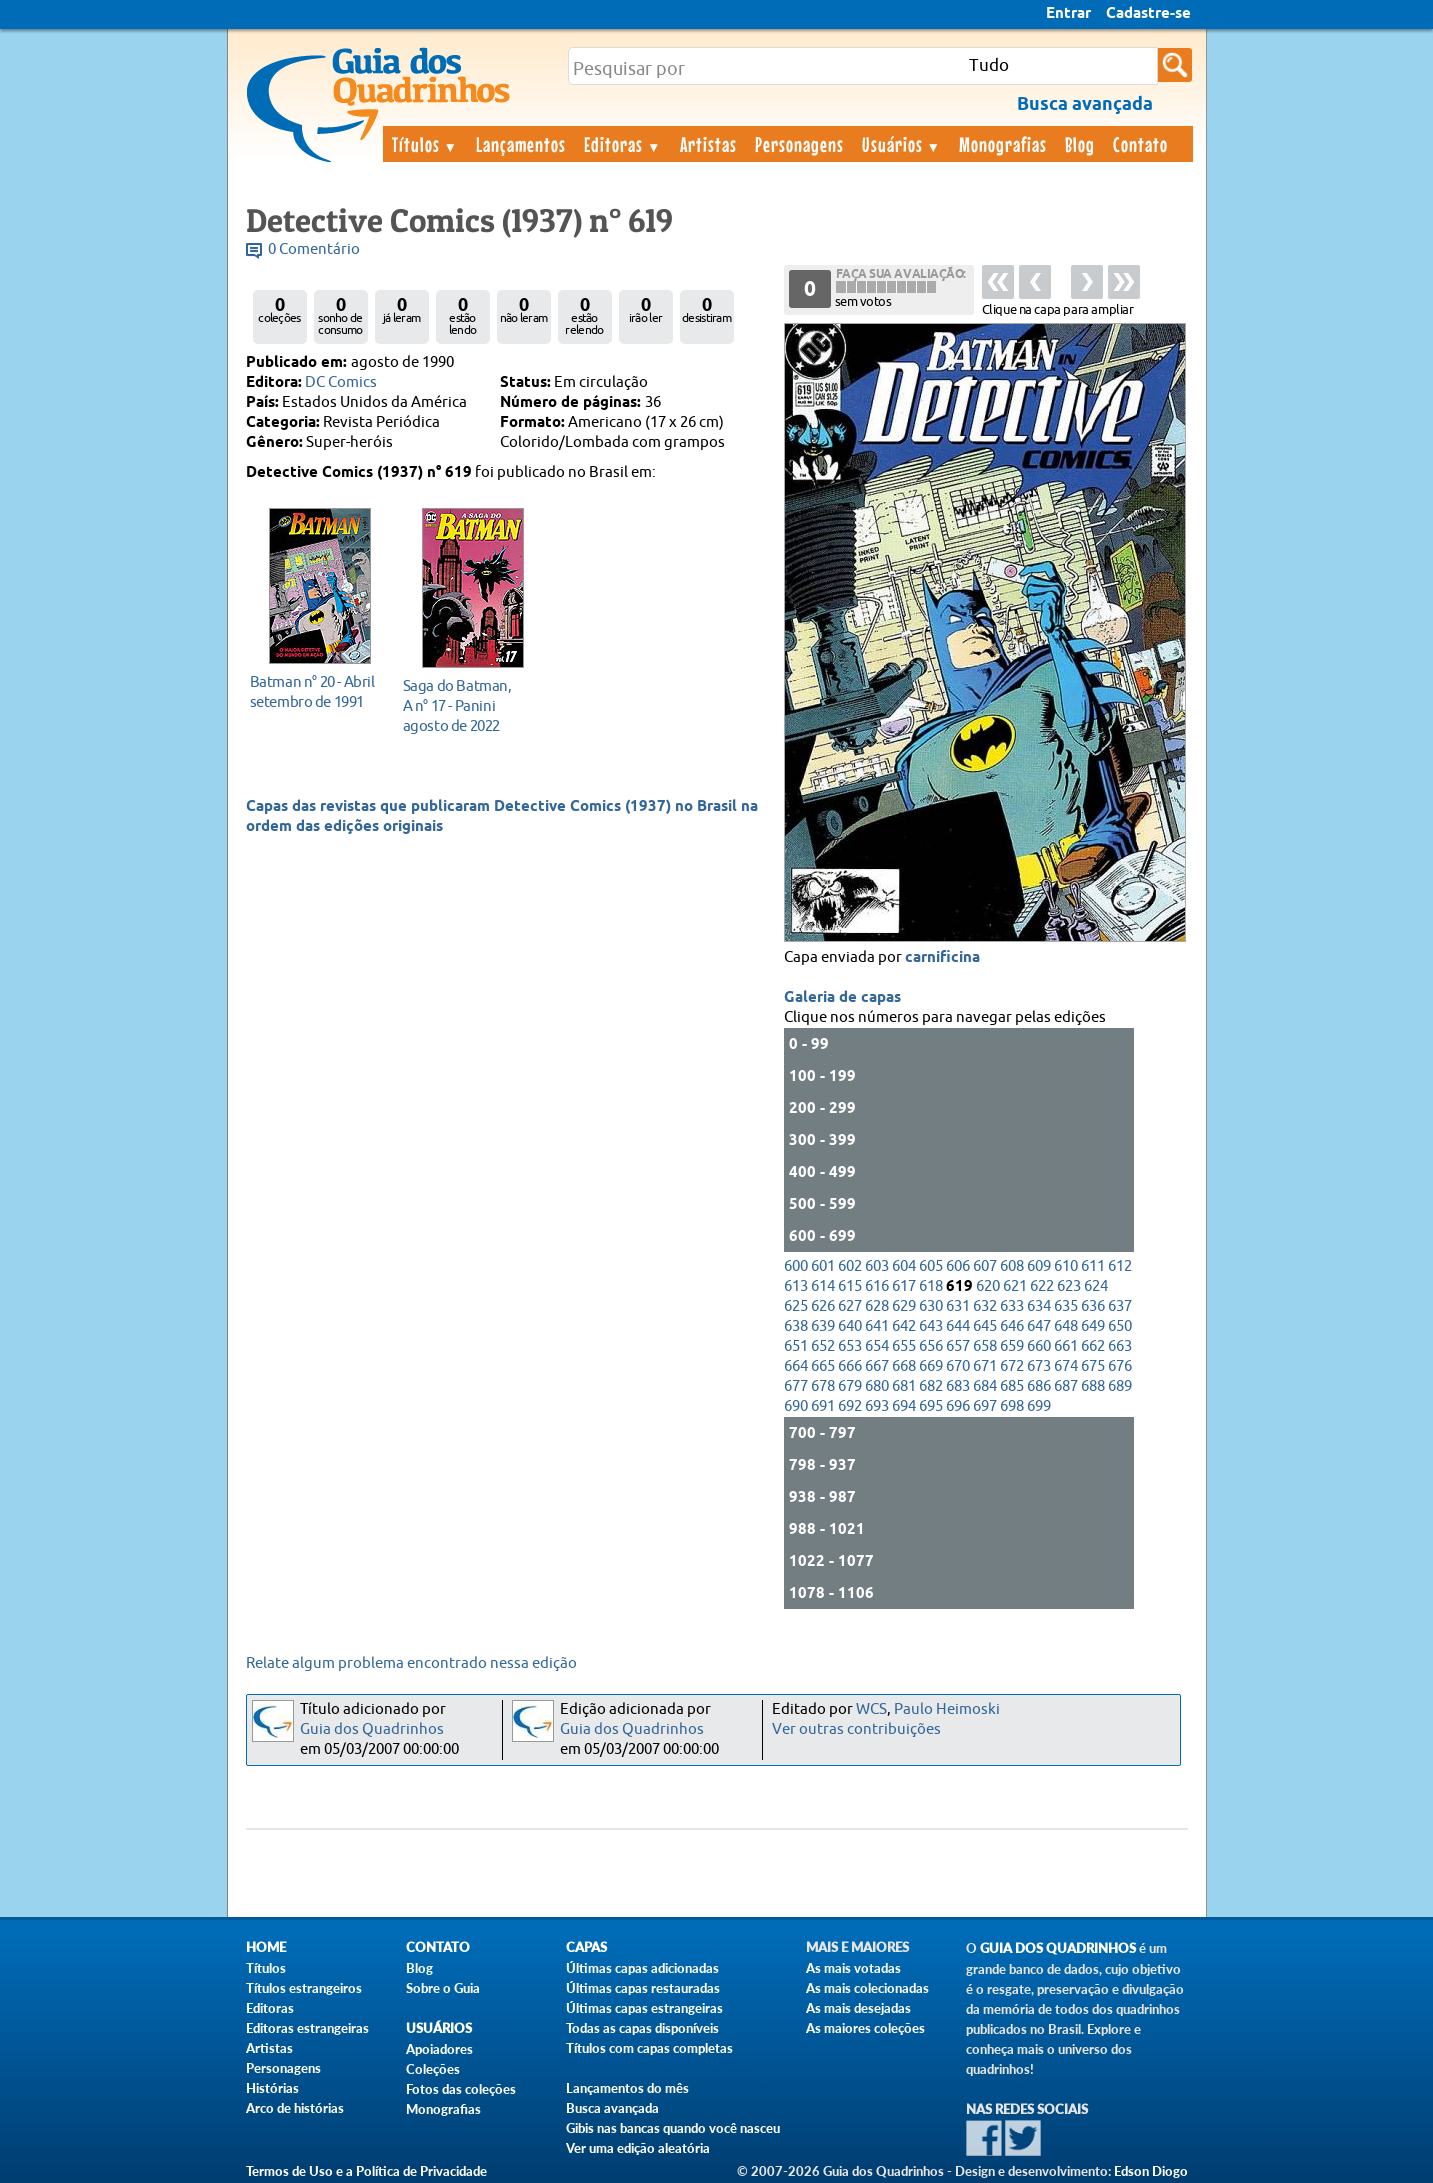 This screenshot has width=1433, height=2183. What do you see at coordinates (985, 1406) in the screenshot?
I see `697` at bounding box center [985, 1406].